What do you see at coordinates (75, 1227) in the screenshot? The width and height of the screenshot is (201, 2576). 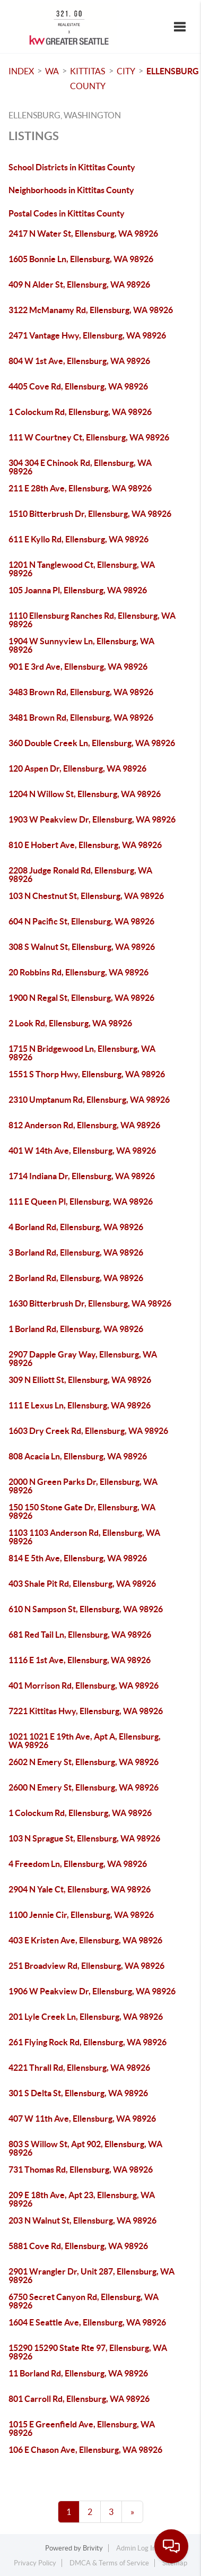 I see `4 Borland Rd, Ellensburg, WA 98926` at bounding box center [75, 1227].